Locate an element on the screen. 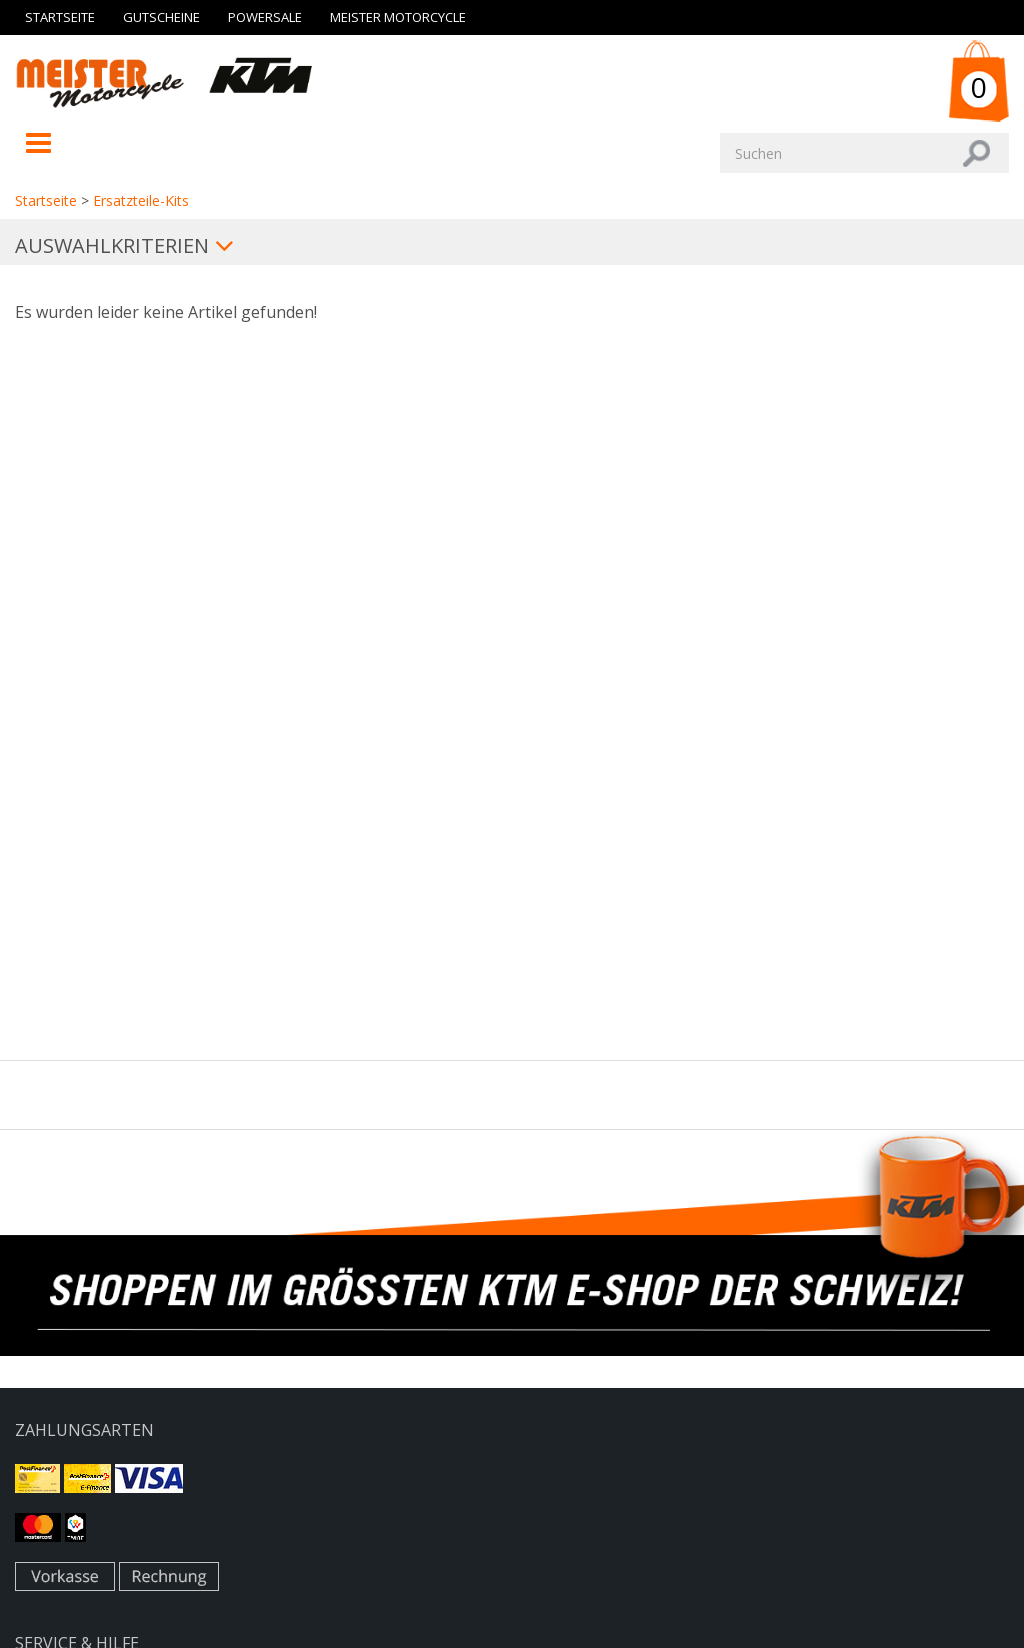  Startseite is located at coordinates (60, 17).